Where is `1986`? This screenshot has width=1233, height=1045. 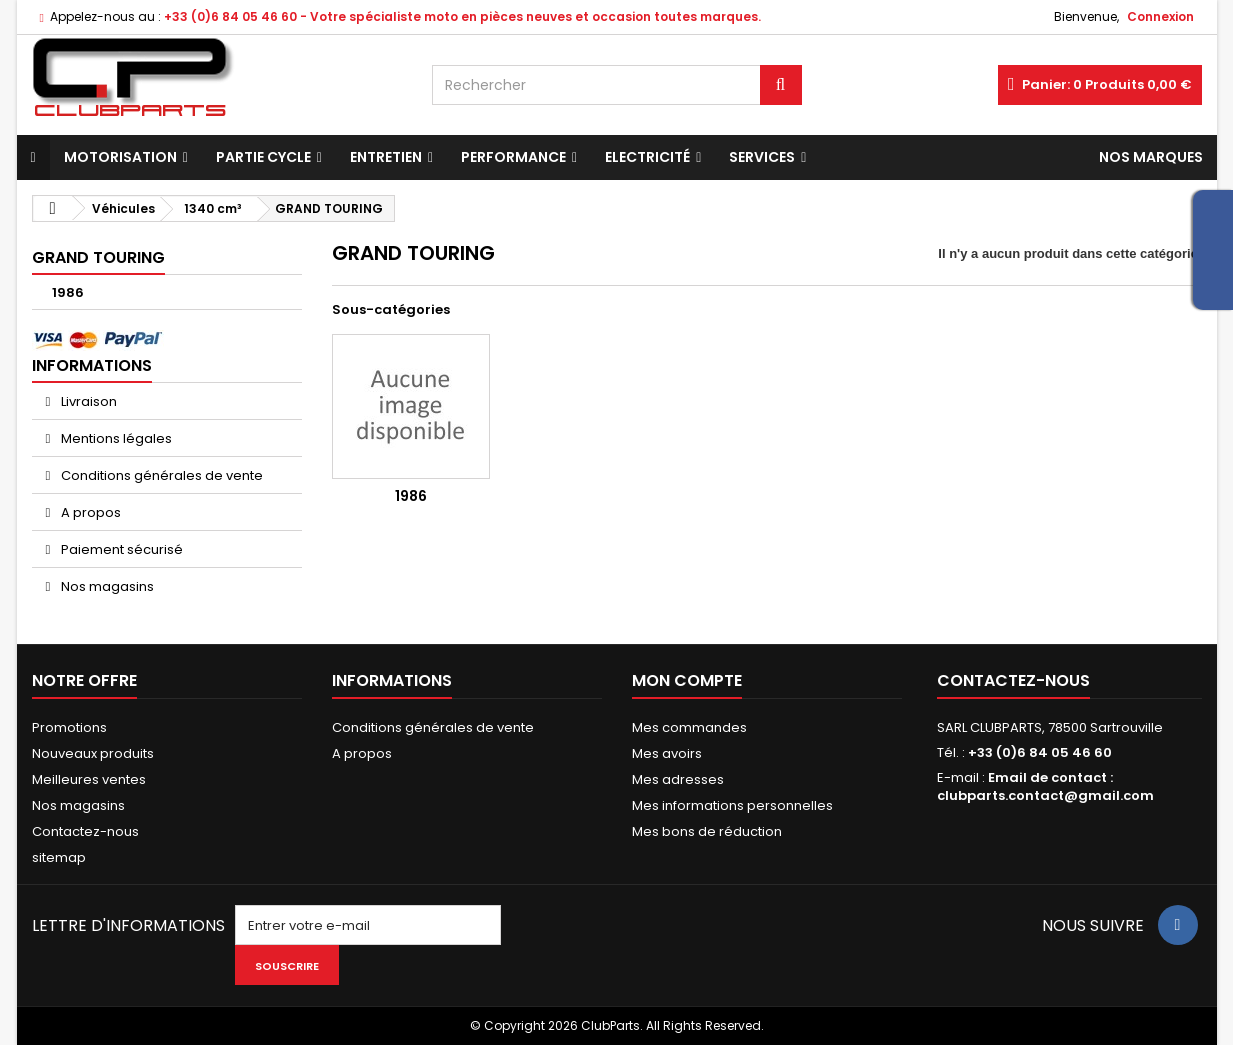
1986 is located at coordinates (68, 292).